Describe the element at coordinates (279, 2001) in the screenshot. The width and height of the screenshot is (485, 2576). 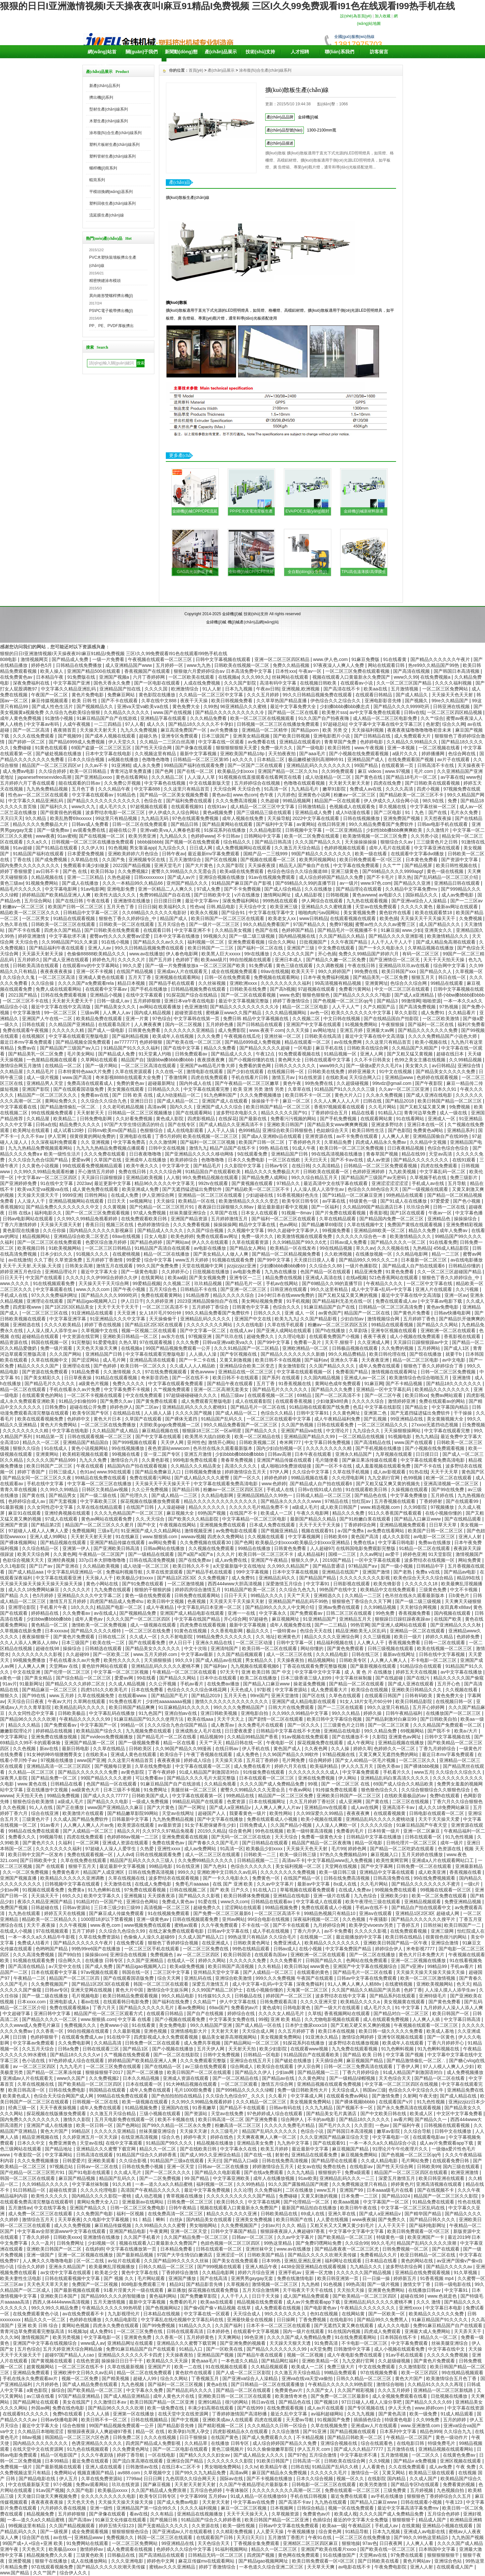
I see `日韩免费观看高清` at that location.